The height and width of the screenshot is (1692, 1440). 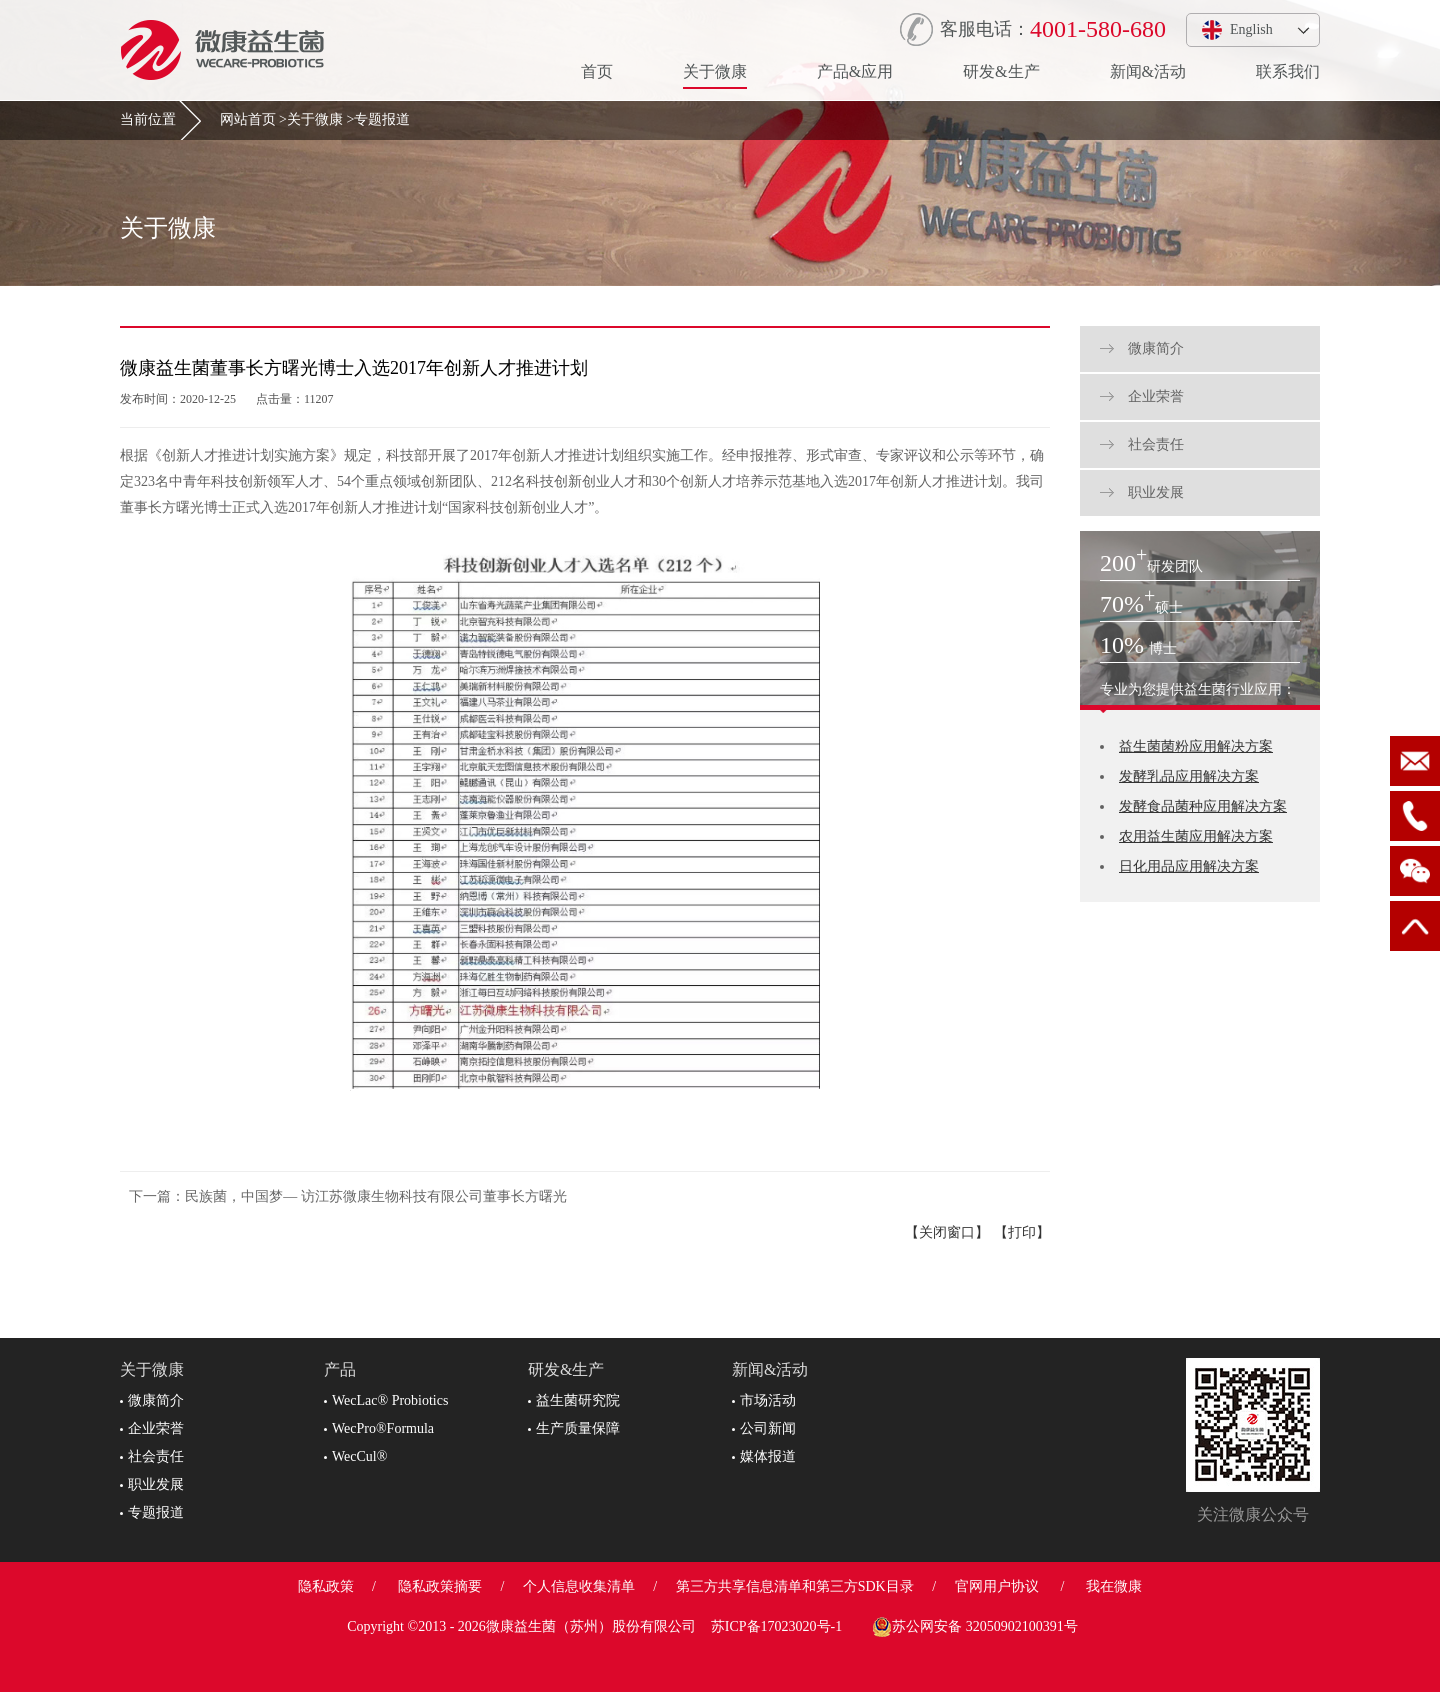 What do you see at coordinates (1196, 836) in the screenshot?
I see `农用益生菌应用解决方案` at bounding box center [1196, 836].